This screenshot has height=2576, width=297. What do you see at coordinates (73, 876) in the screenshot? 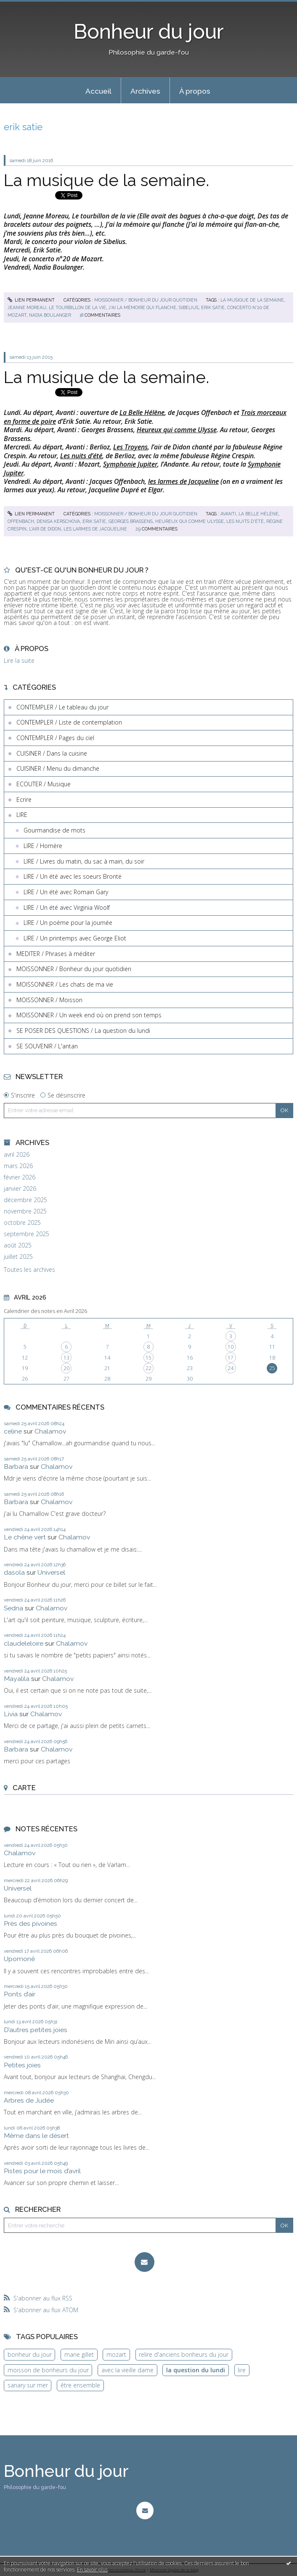
I see `LIRE / Un été avec les soeurs Brontë` at bounding box center [73, 876].